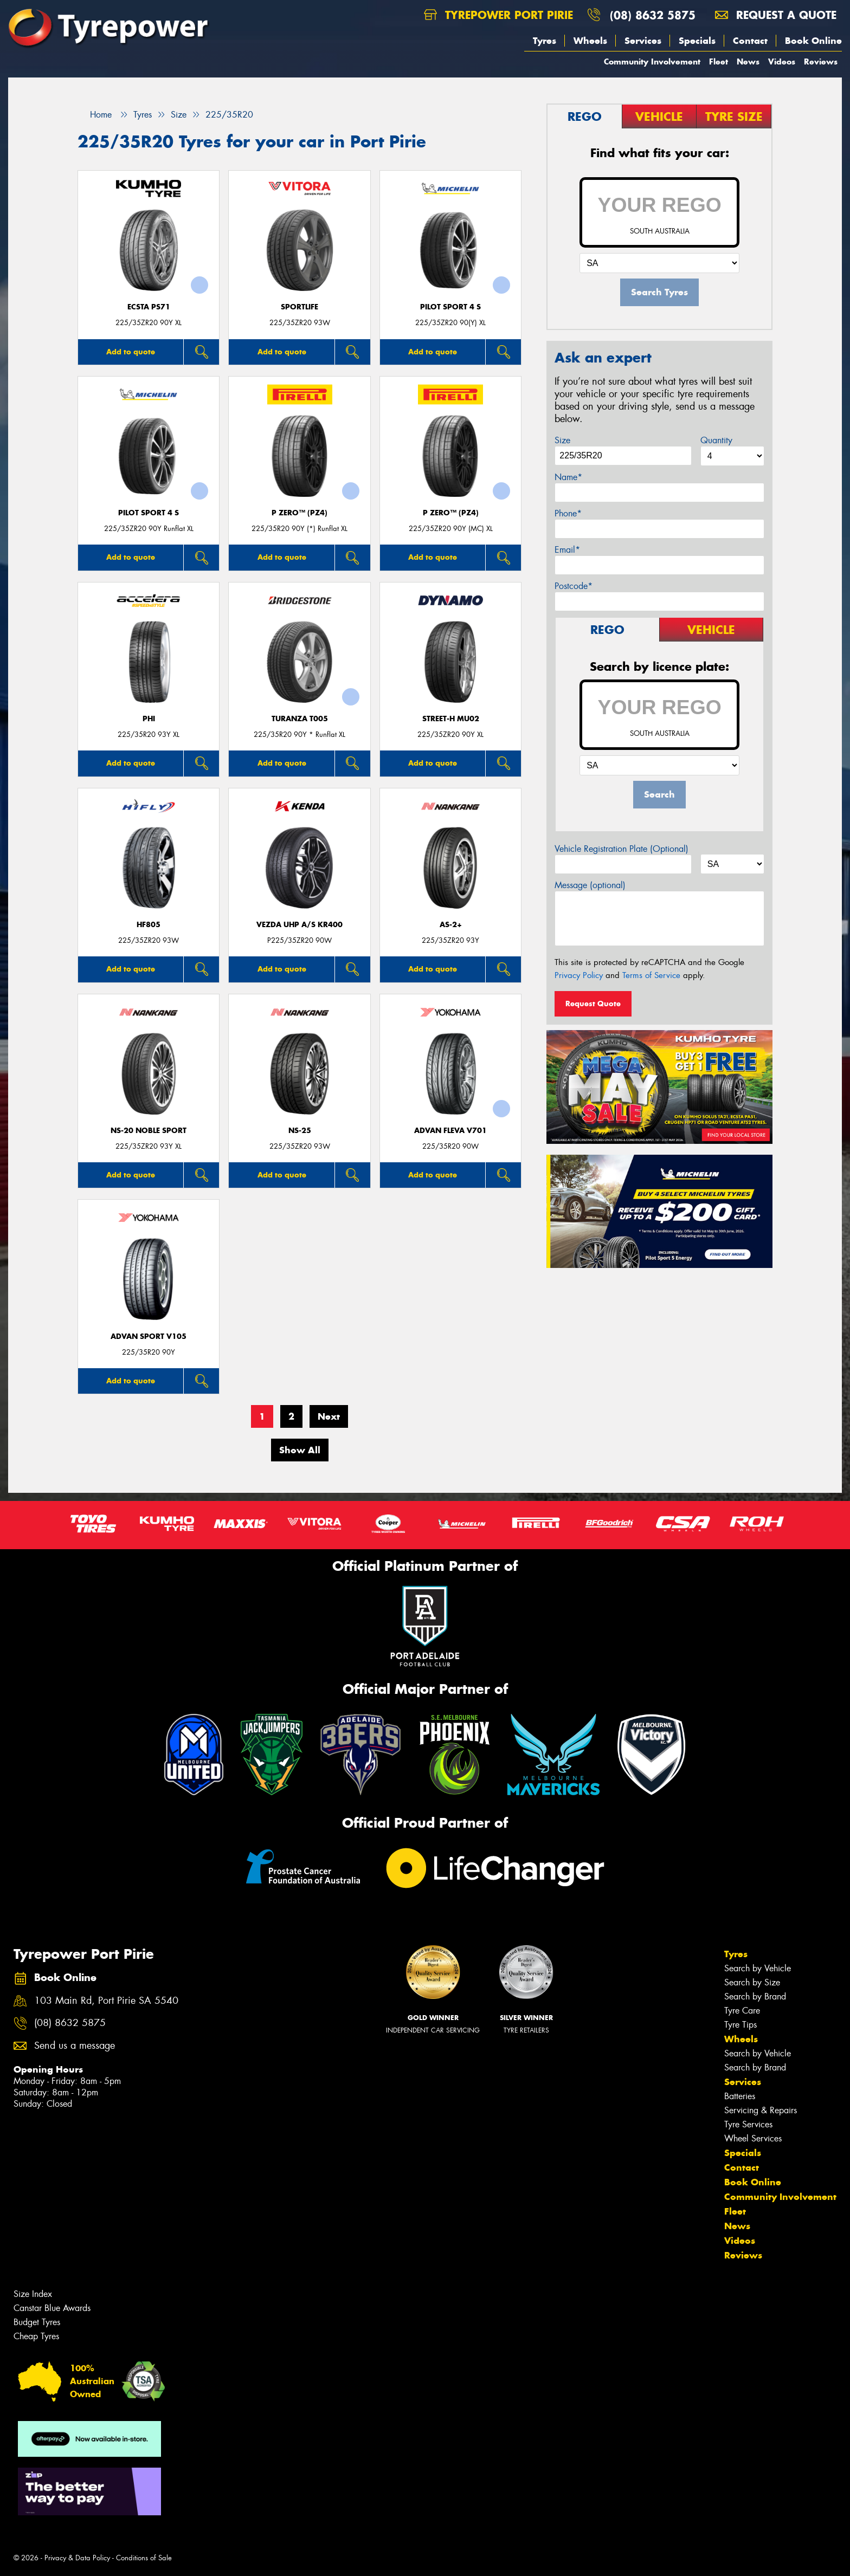 The width and height of the screenshot is (850, 2576). Describe the element at coordinates (77, 2557) in the screenshot. I see `Privacy & Data Policy` at that location.